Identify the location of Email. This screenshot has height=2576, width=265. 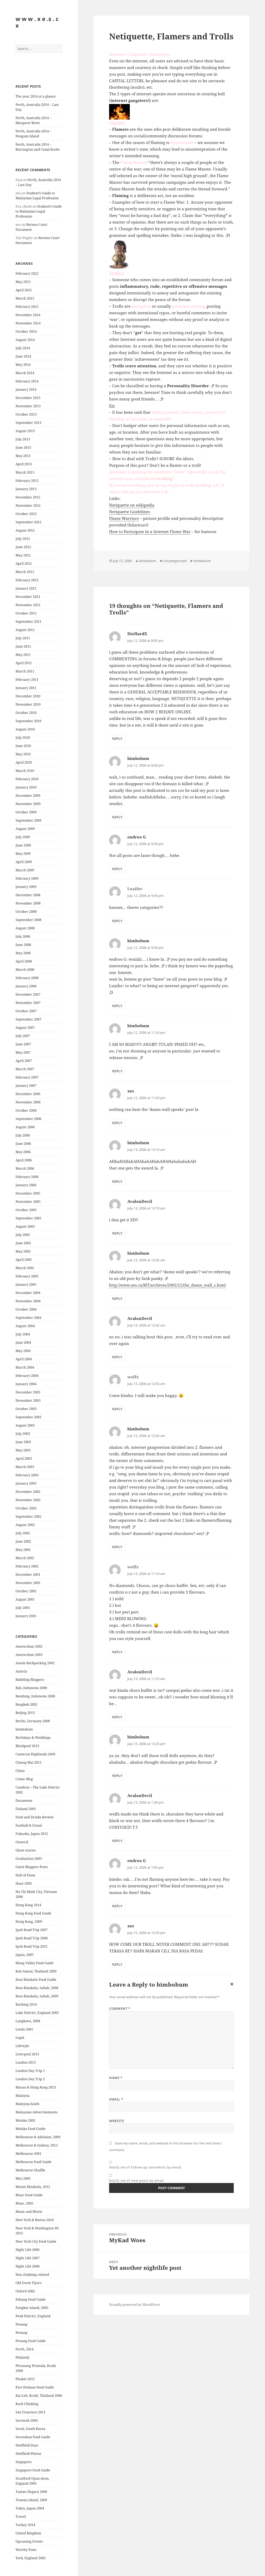
(116, 2099).